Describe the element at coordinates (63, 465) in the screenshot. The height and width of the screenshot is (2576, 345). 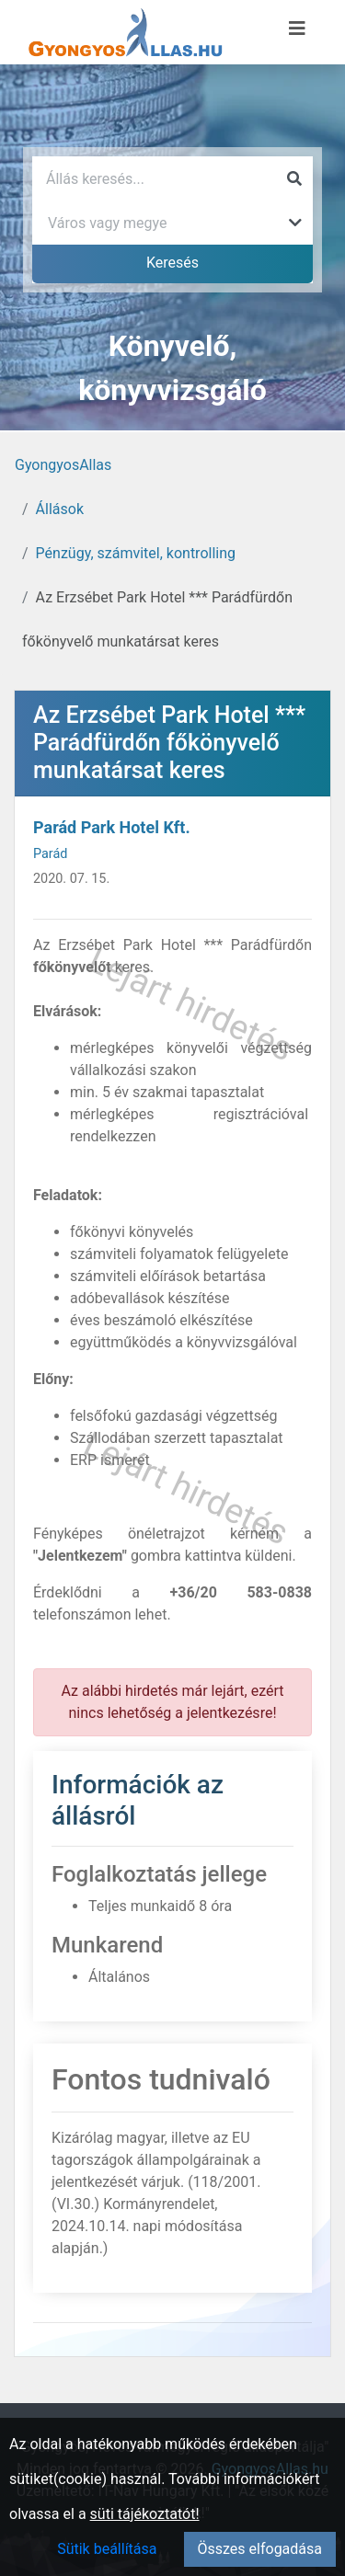
I see `GyongyosAllas` at that location.